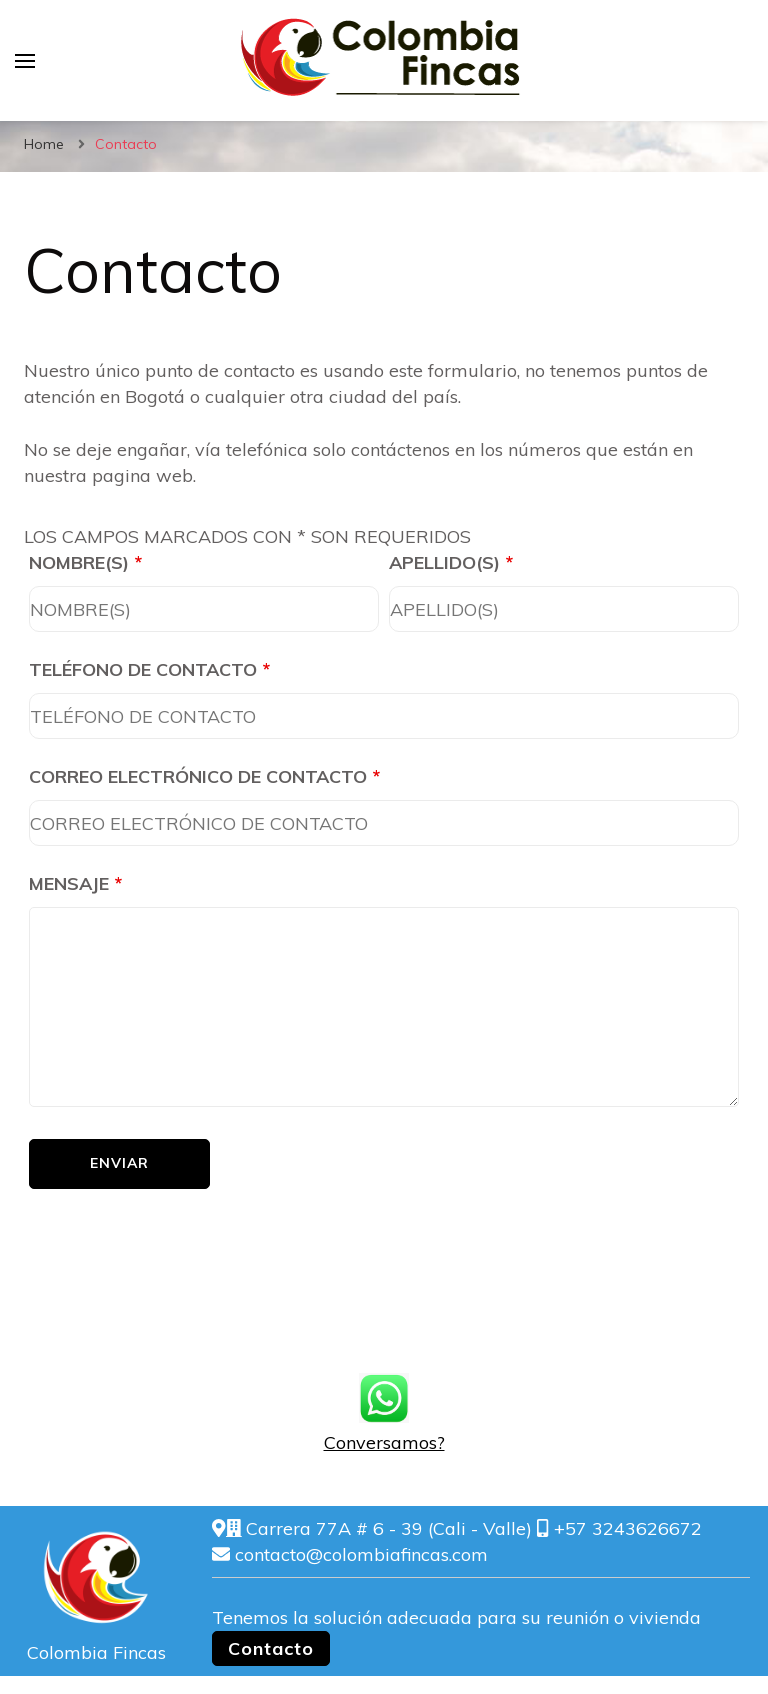  Describe the element at coordinates (25, 61) in the screenshot. I see `[primary menu toggle]` at that location.